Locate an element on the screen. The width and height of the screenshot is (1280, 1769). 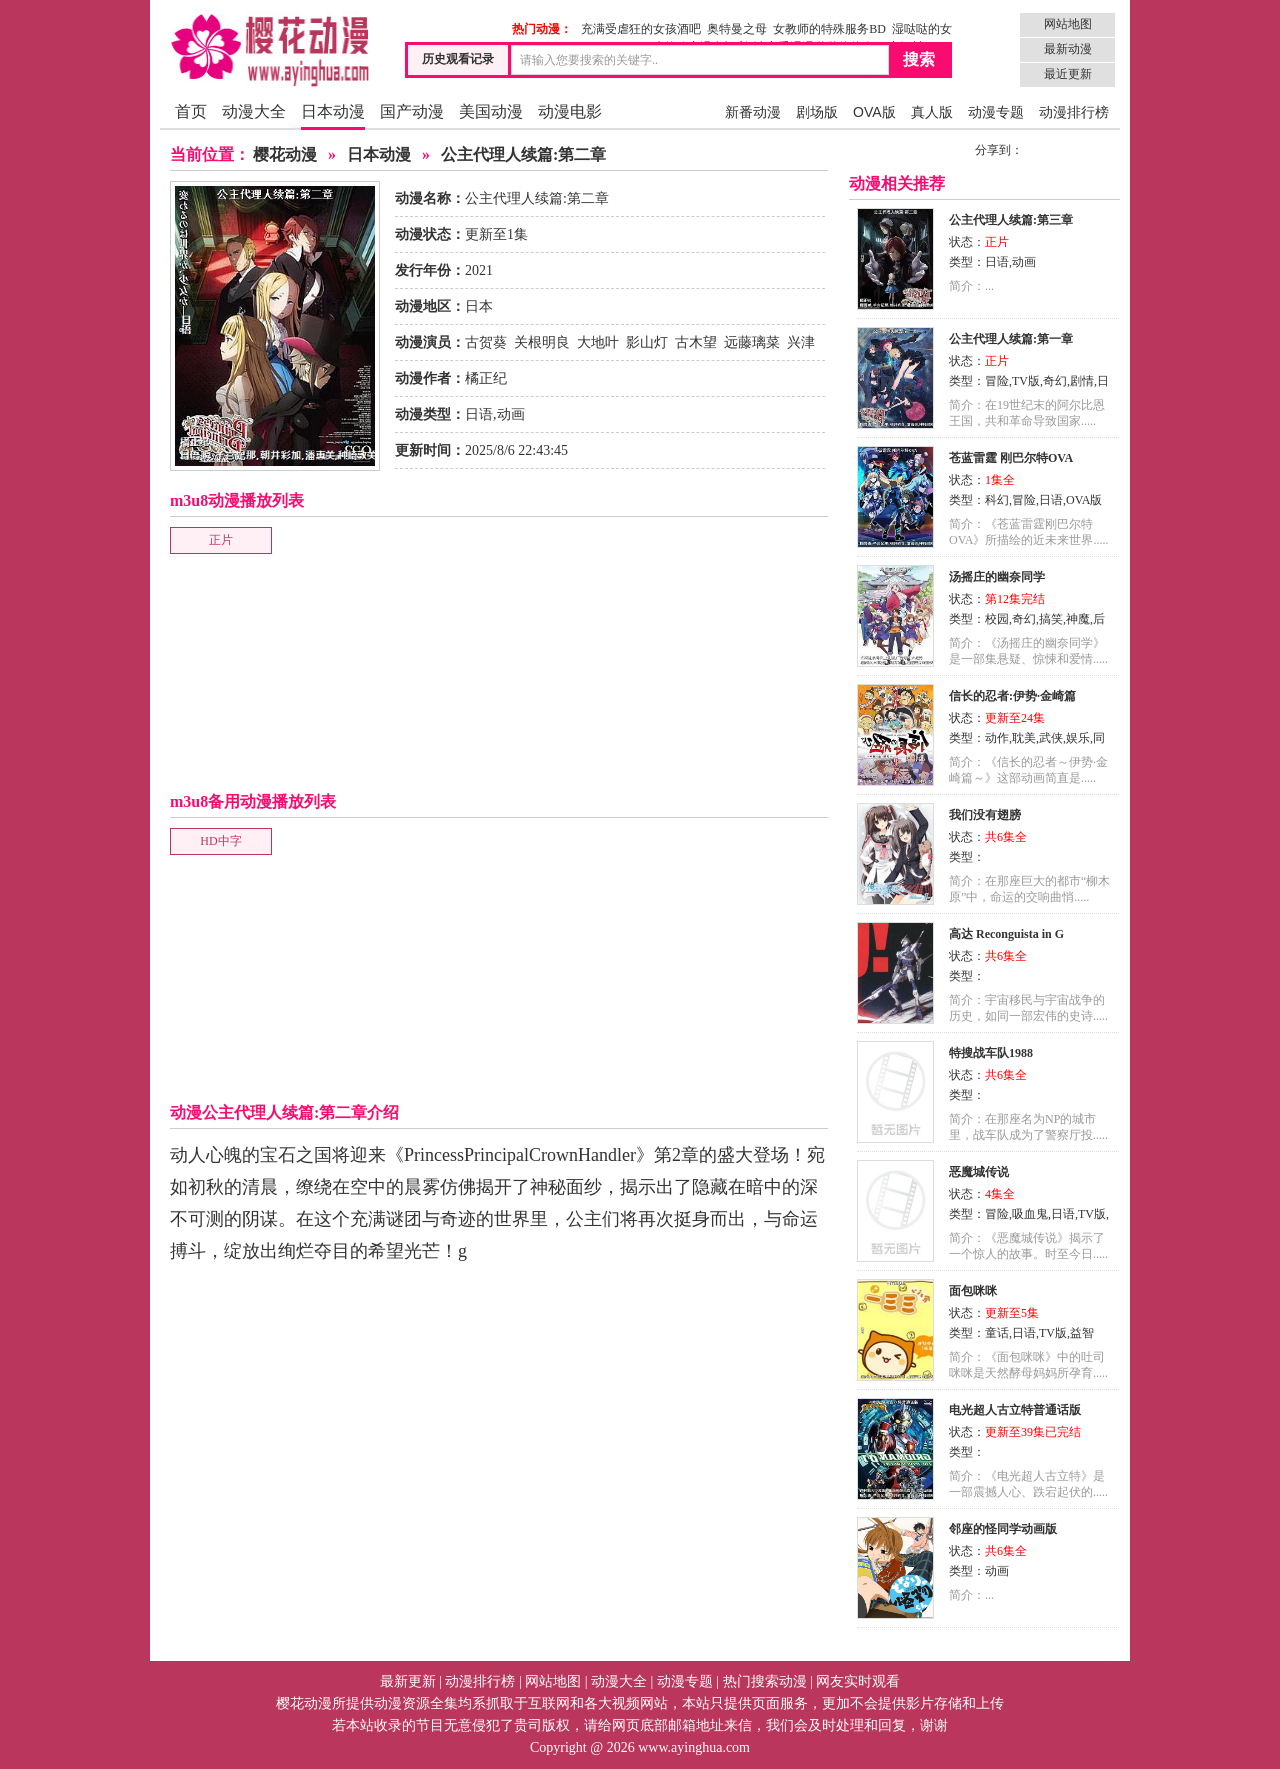
吸血鬼 is located at coordinates (1030, 1214).